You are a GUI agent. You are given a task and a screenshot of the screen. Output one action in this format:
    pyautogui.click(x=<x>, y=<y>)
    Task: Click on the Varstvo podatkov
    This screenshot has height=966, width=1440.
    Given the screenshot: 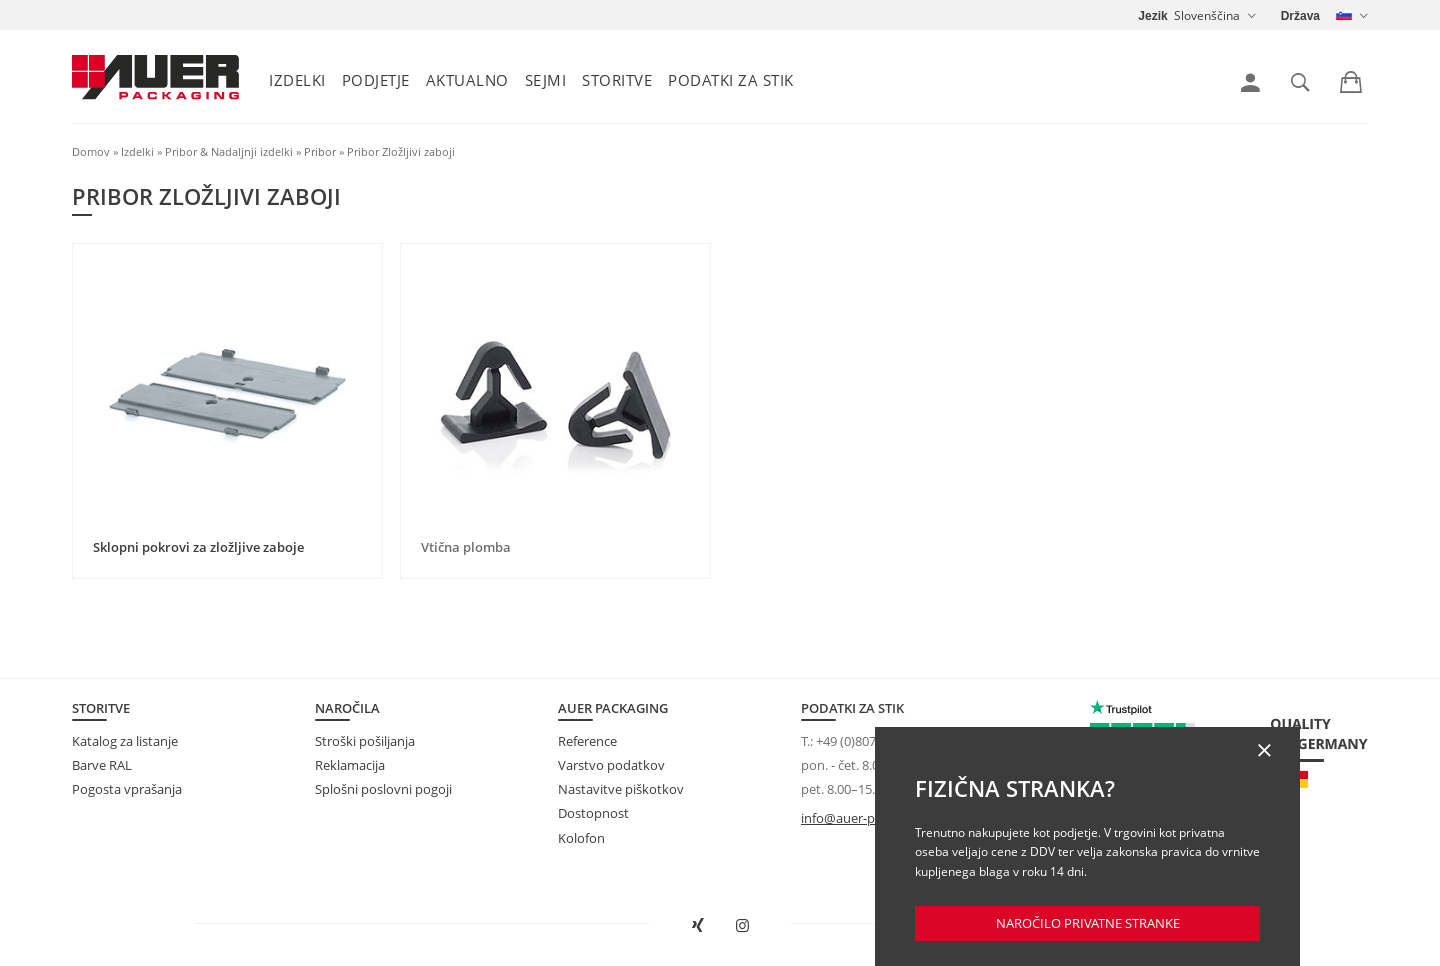 What is the action you would take?
    pyautogui.click(x=611, y=765)
    